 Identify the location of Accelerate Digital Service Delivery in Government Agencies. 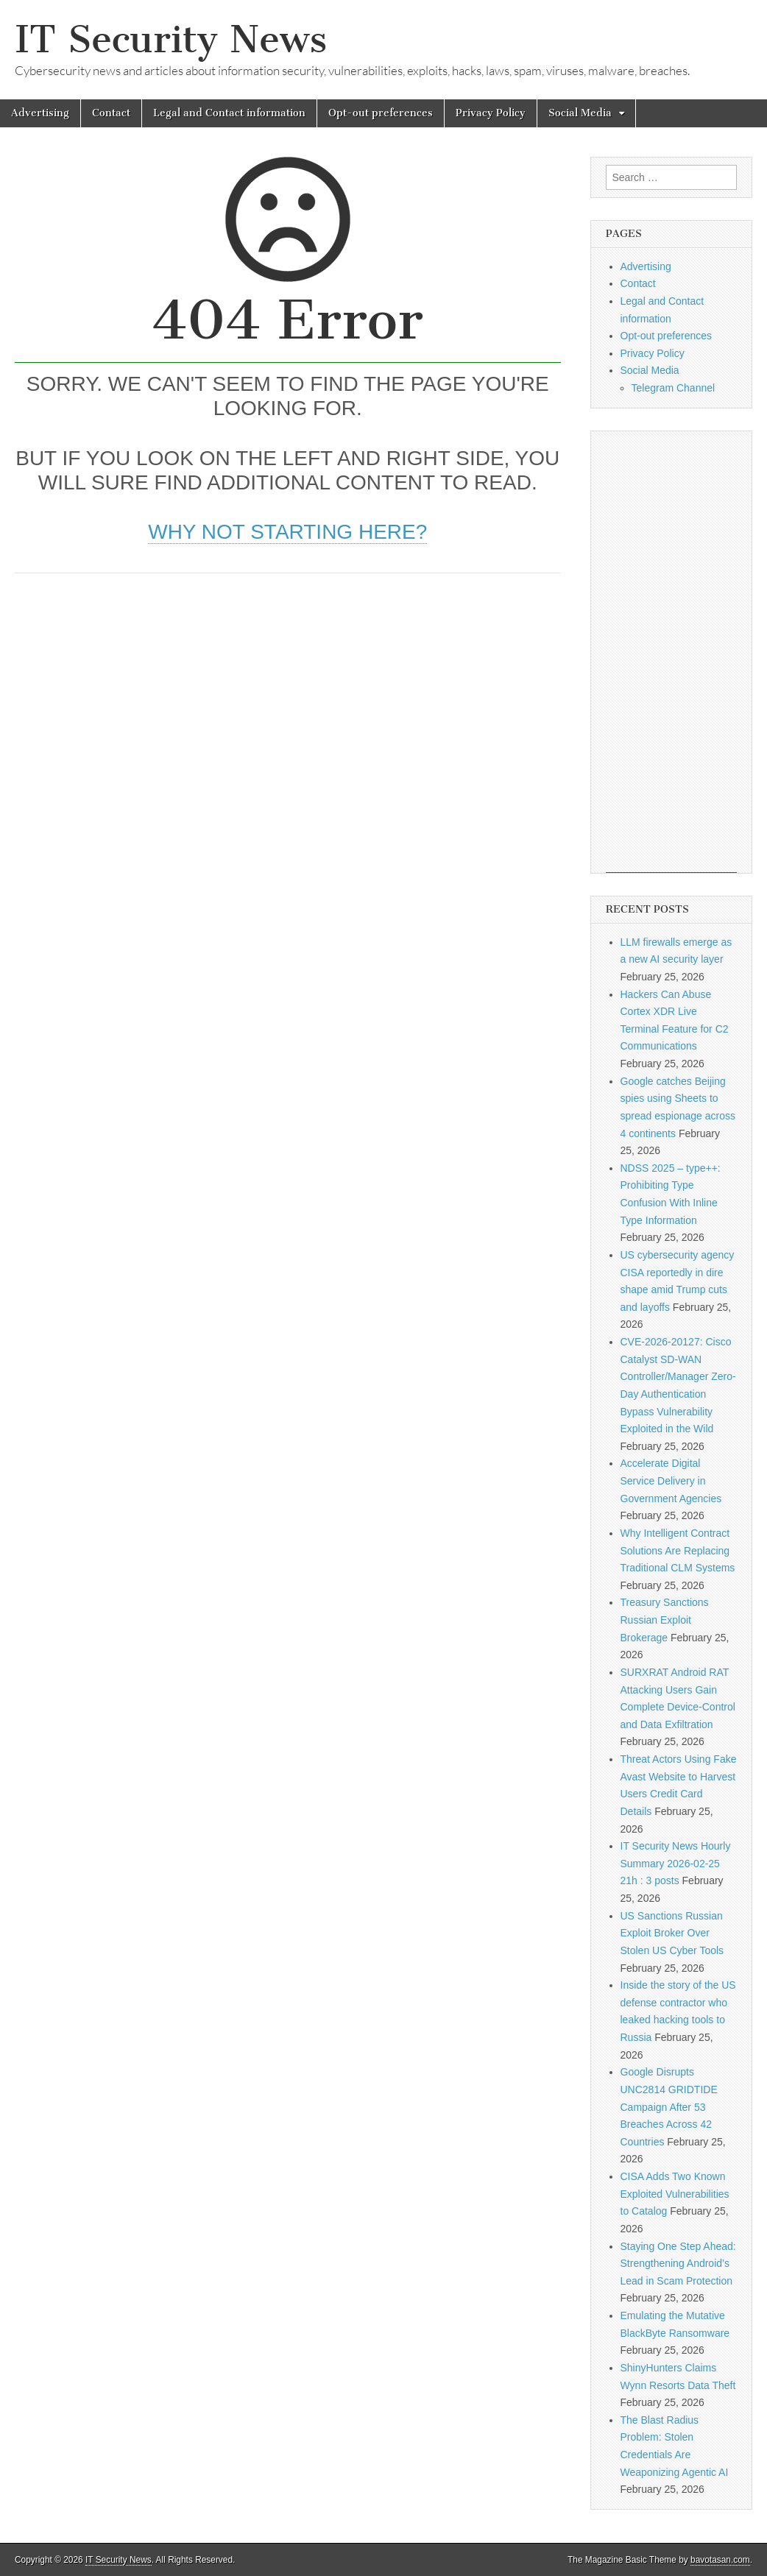
(671, 1480).